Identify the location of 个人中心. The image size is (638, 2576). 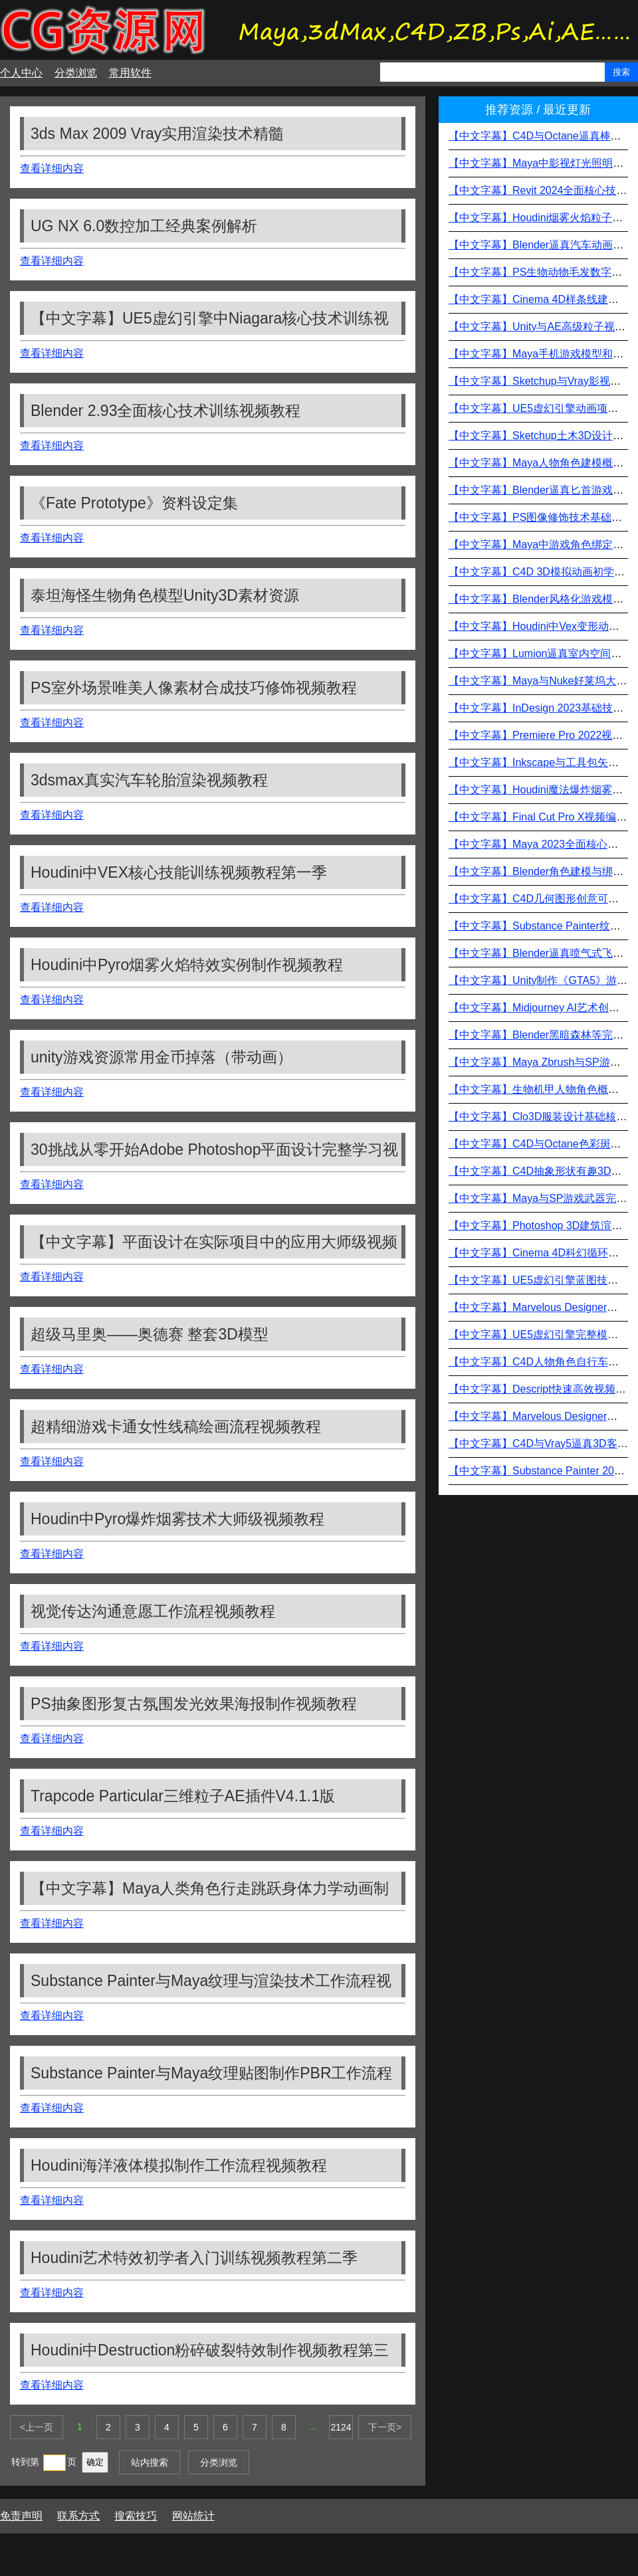
(21, 72).